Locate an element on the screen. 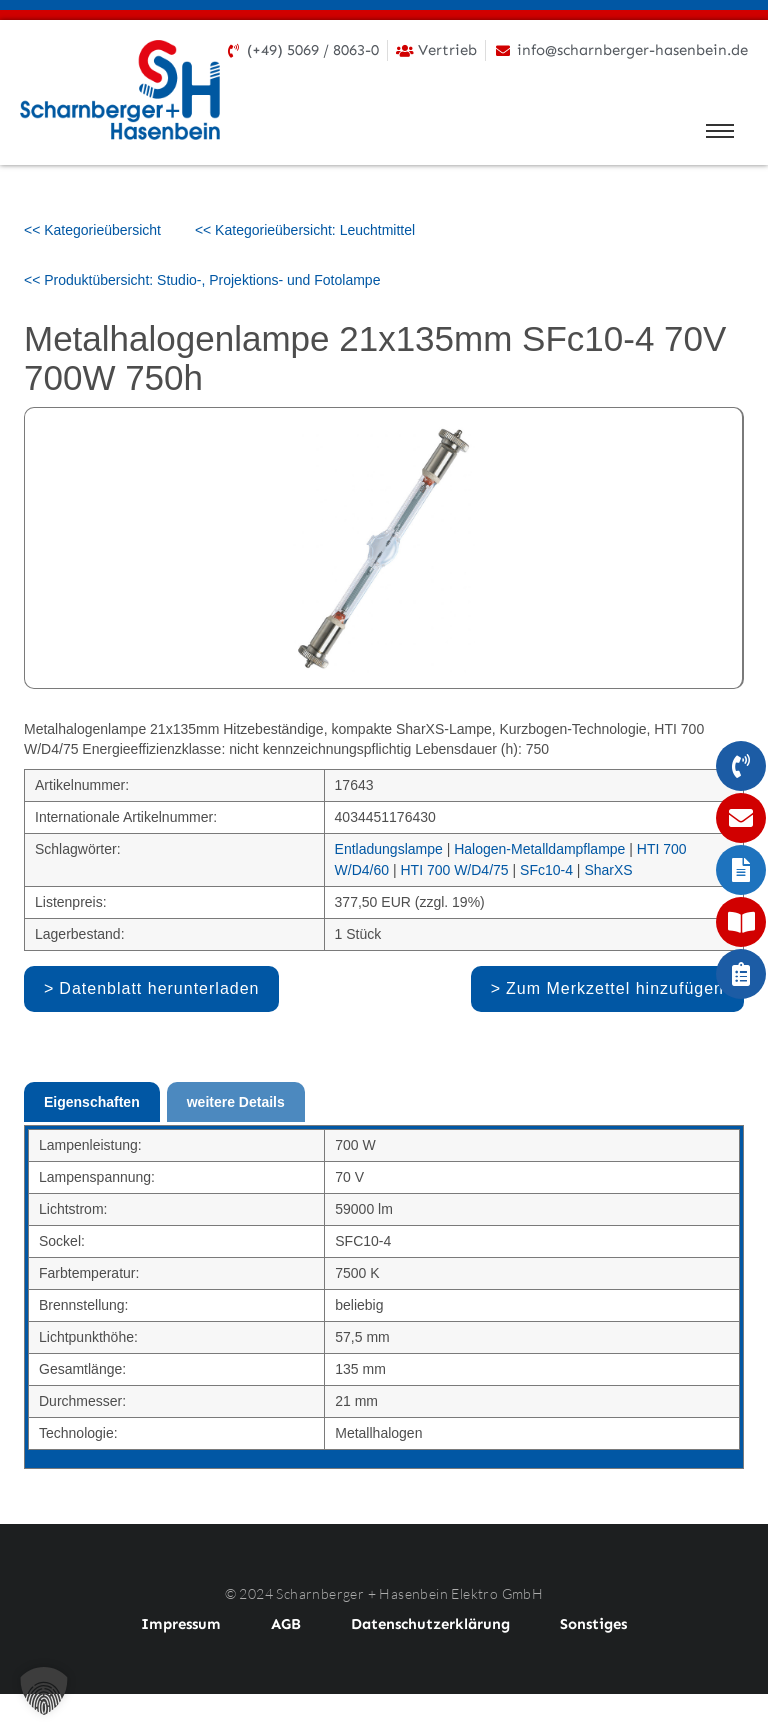  Entladungslampe is located at coordinates (389, 849).